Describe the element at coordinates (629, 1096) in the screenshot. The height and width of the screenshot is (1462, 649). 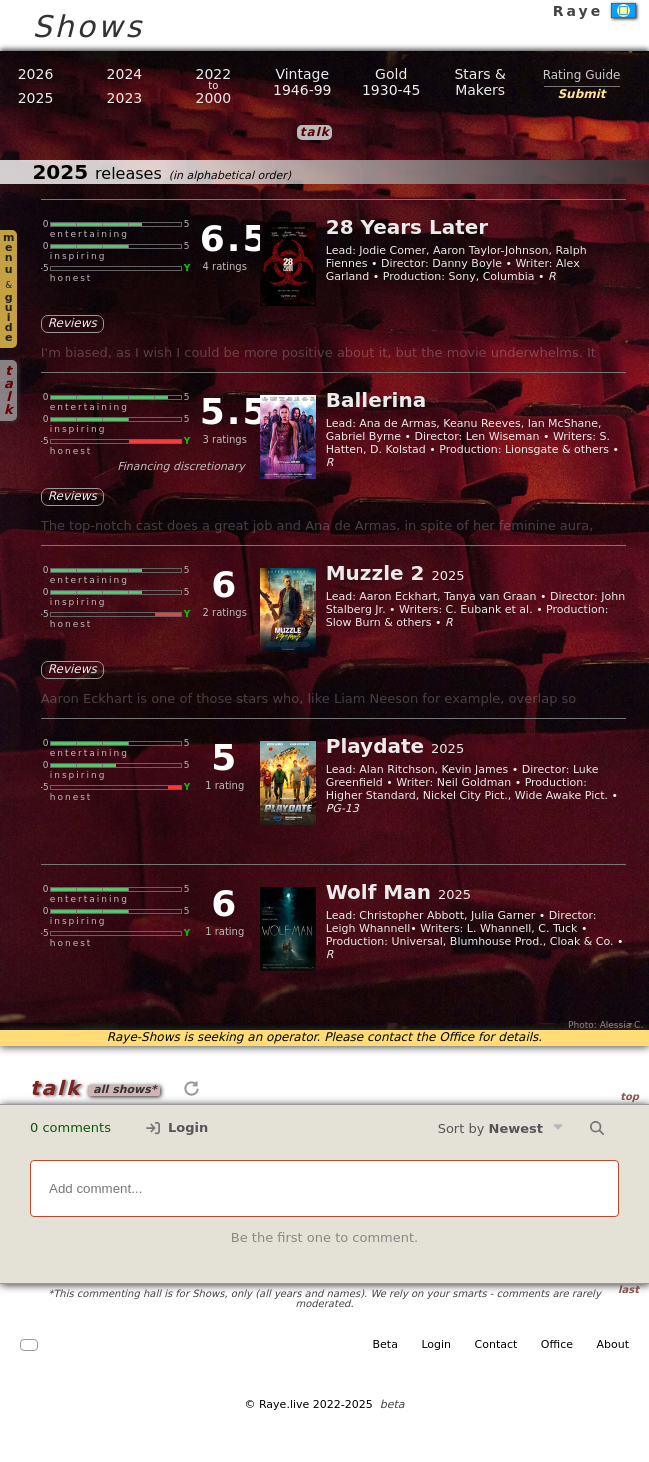
I see `top` at that location.